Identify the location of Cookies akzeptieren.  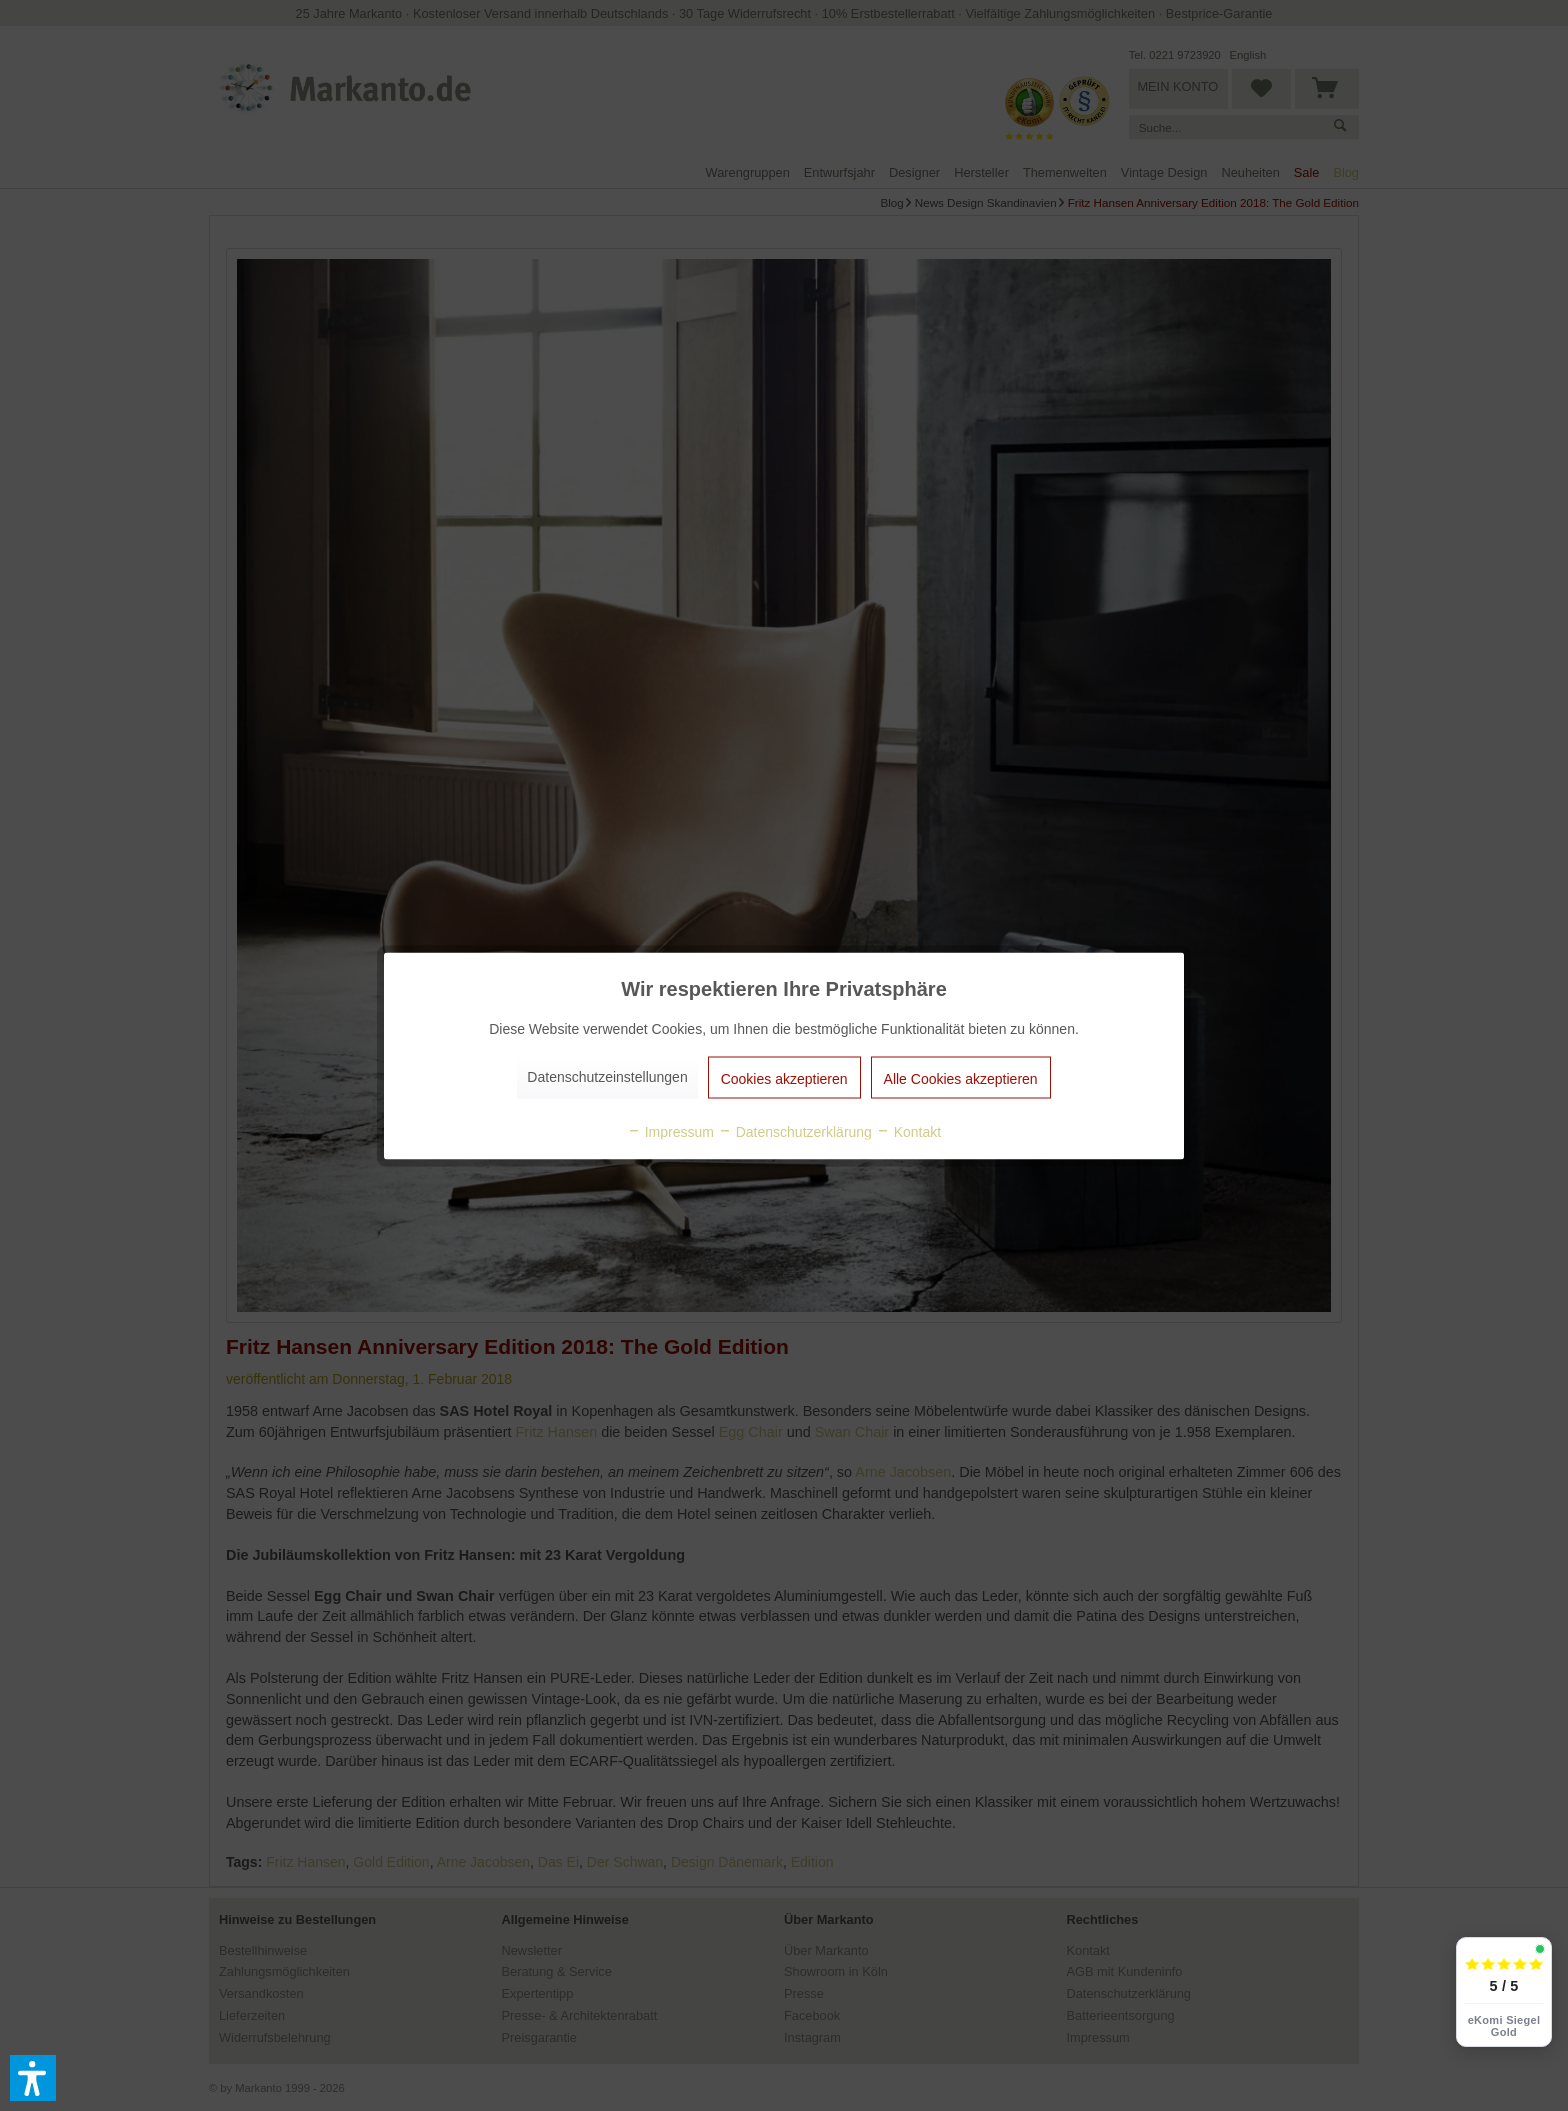
(784, 1078).